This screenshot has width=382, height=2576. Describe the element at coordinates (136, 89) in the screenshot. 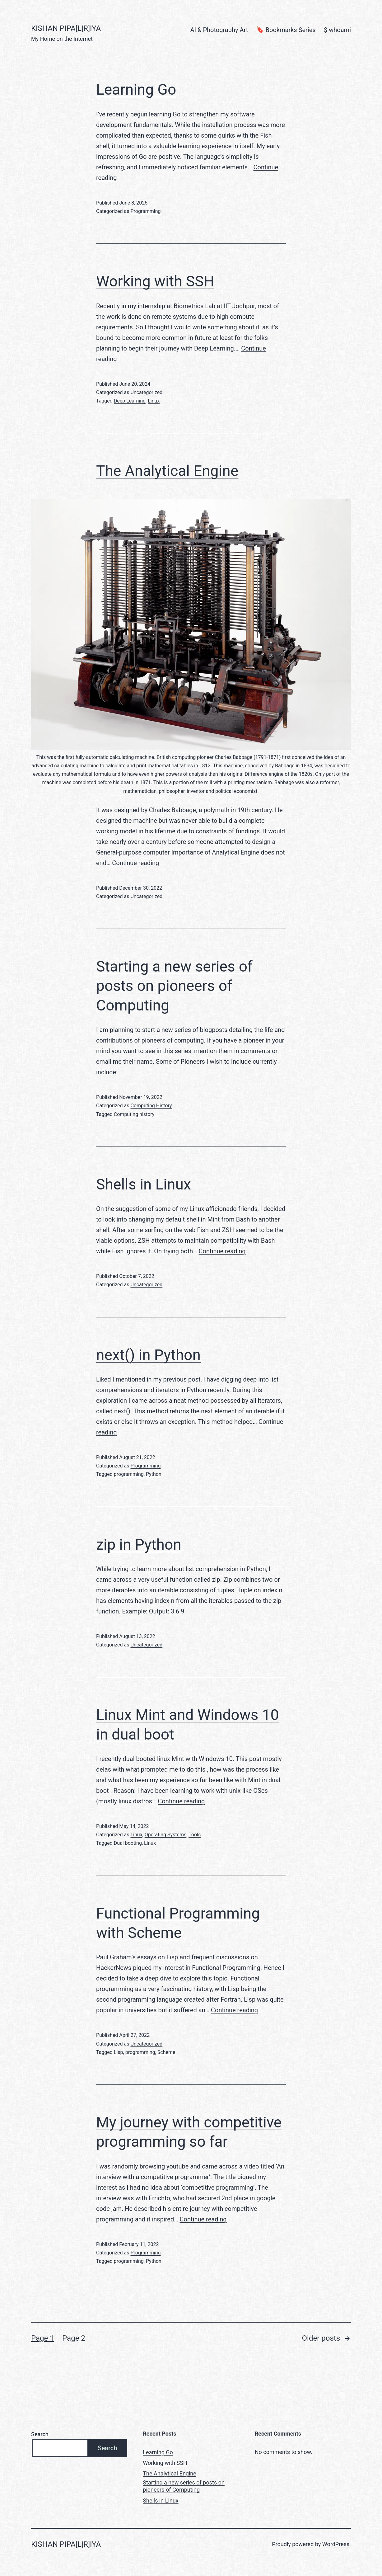

I see `Learning Go` at that location.